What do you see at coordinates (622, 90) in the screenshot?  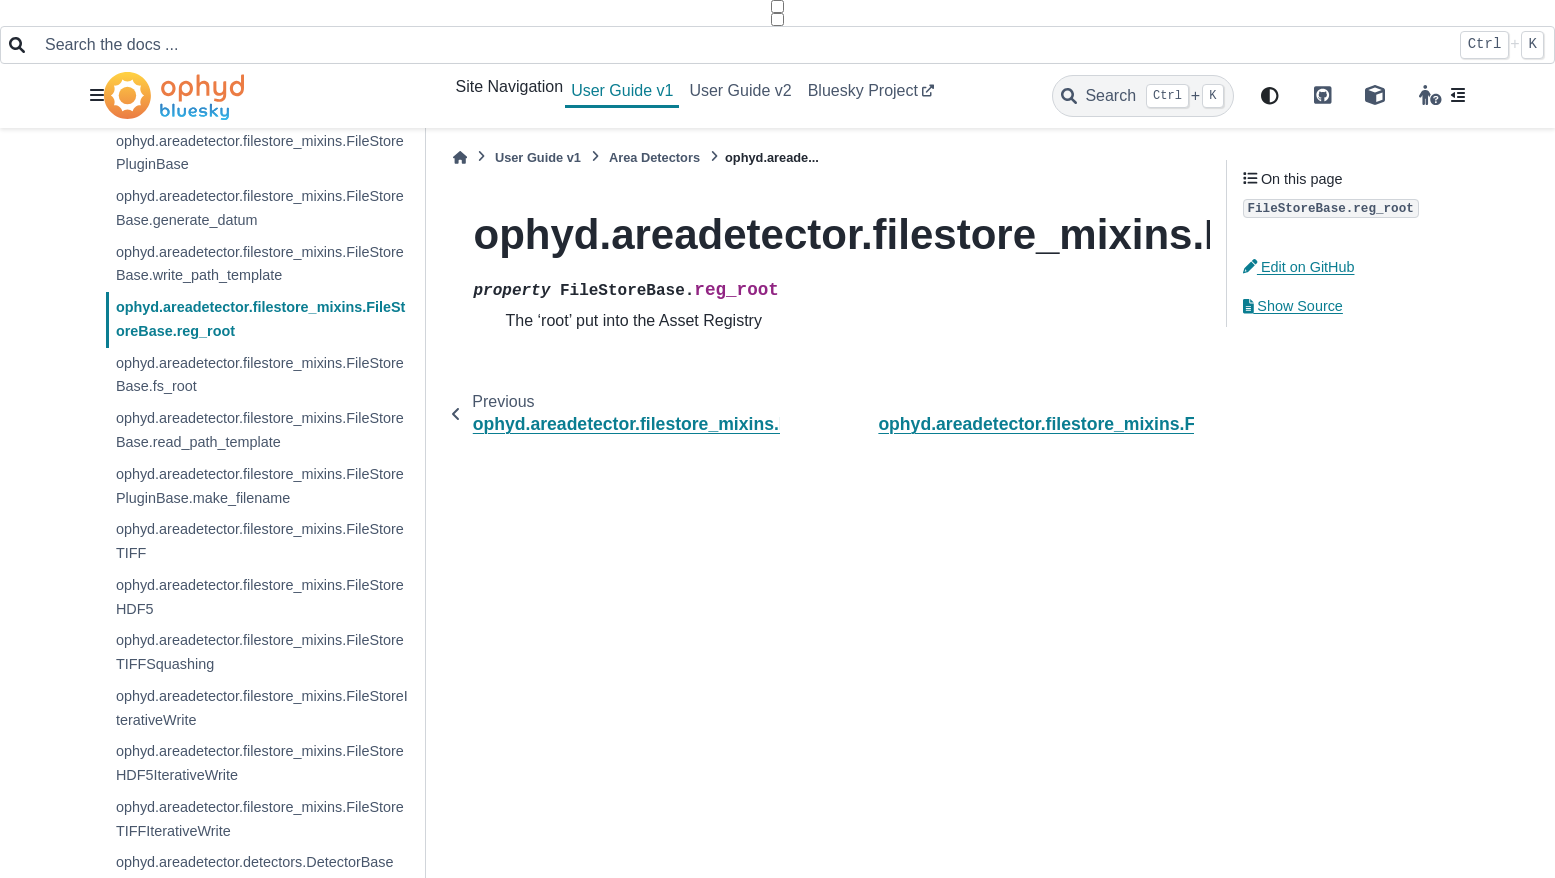 I see `User Guide v1` at bounding box center [622, 90].